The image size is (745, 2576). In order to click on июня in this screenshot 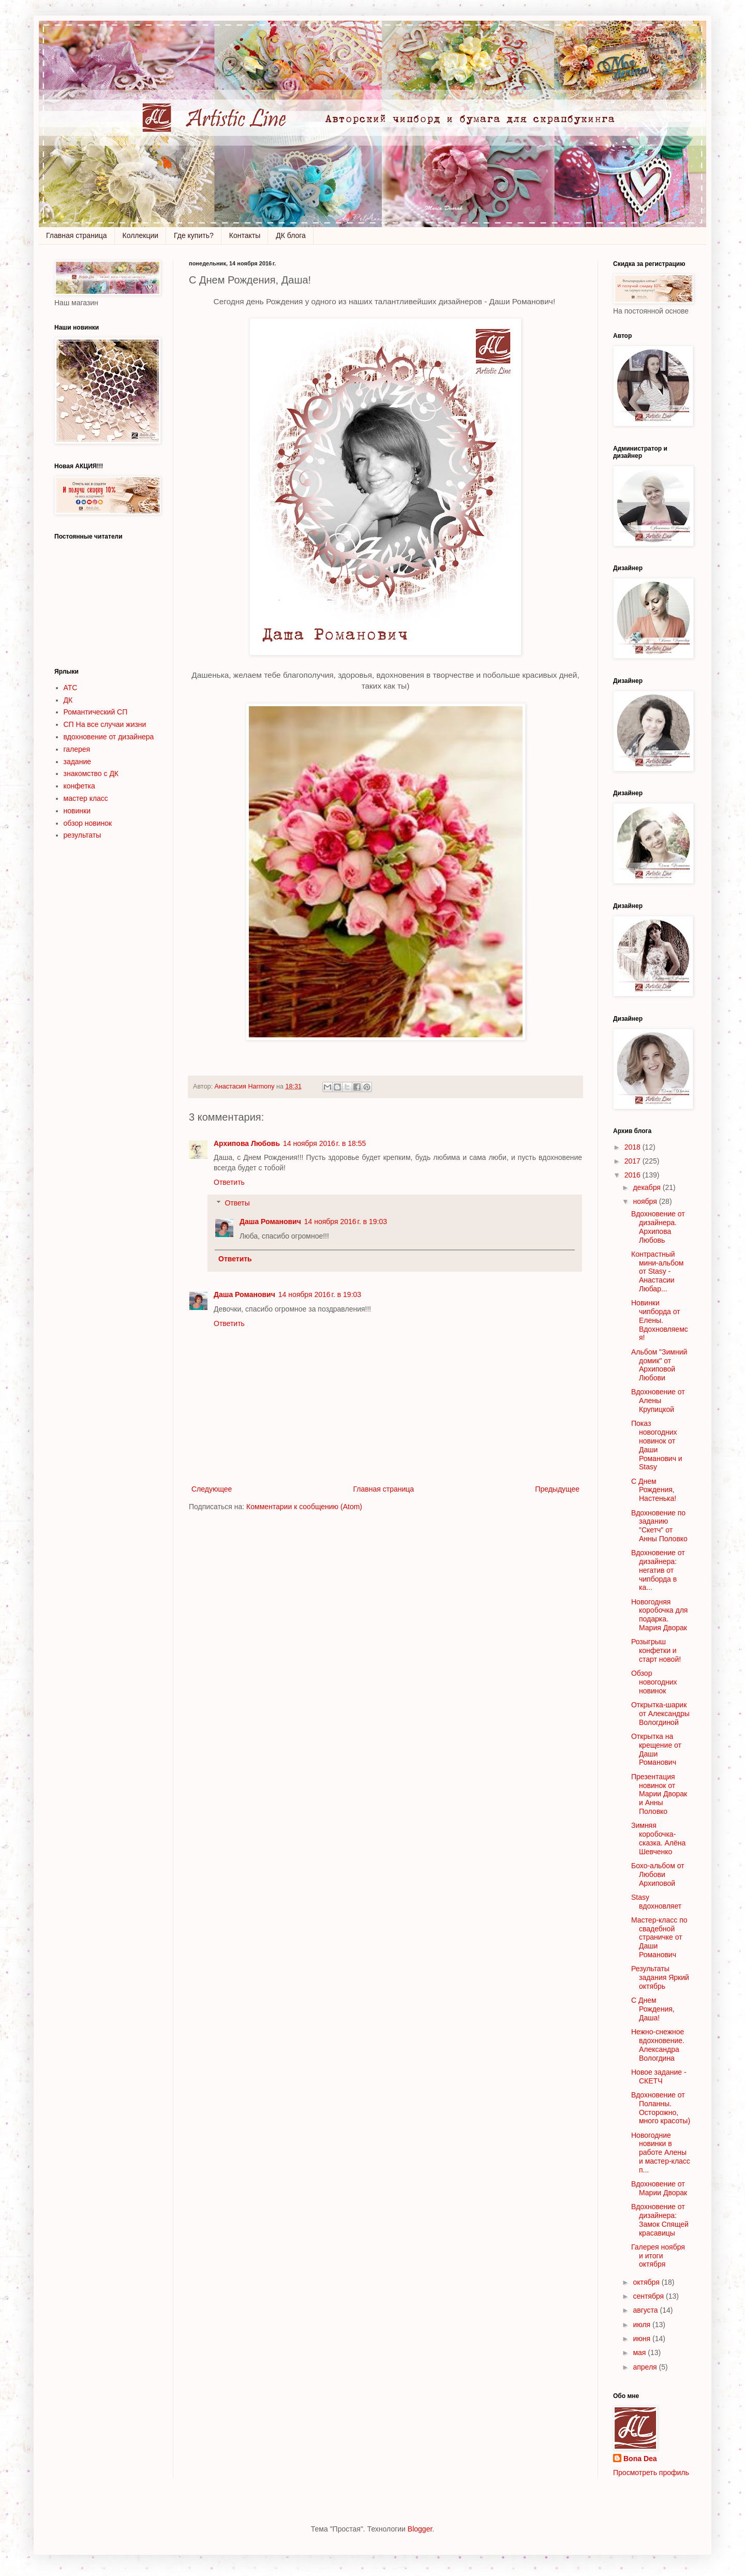, I will do `click(642, 2338)`.